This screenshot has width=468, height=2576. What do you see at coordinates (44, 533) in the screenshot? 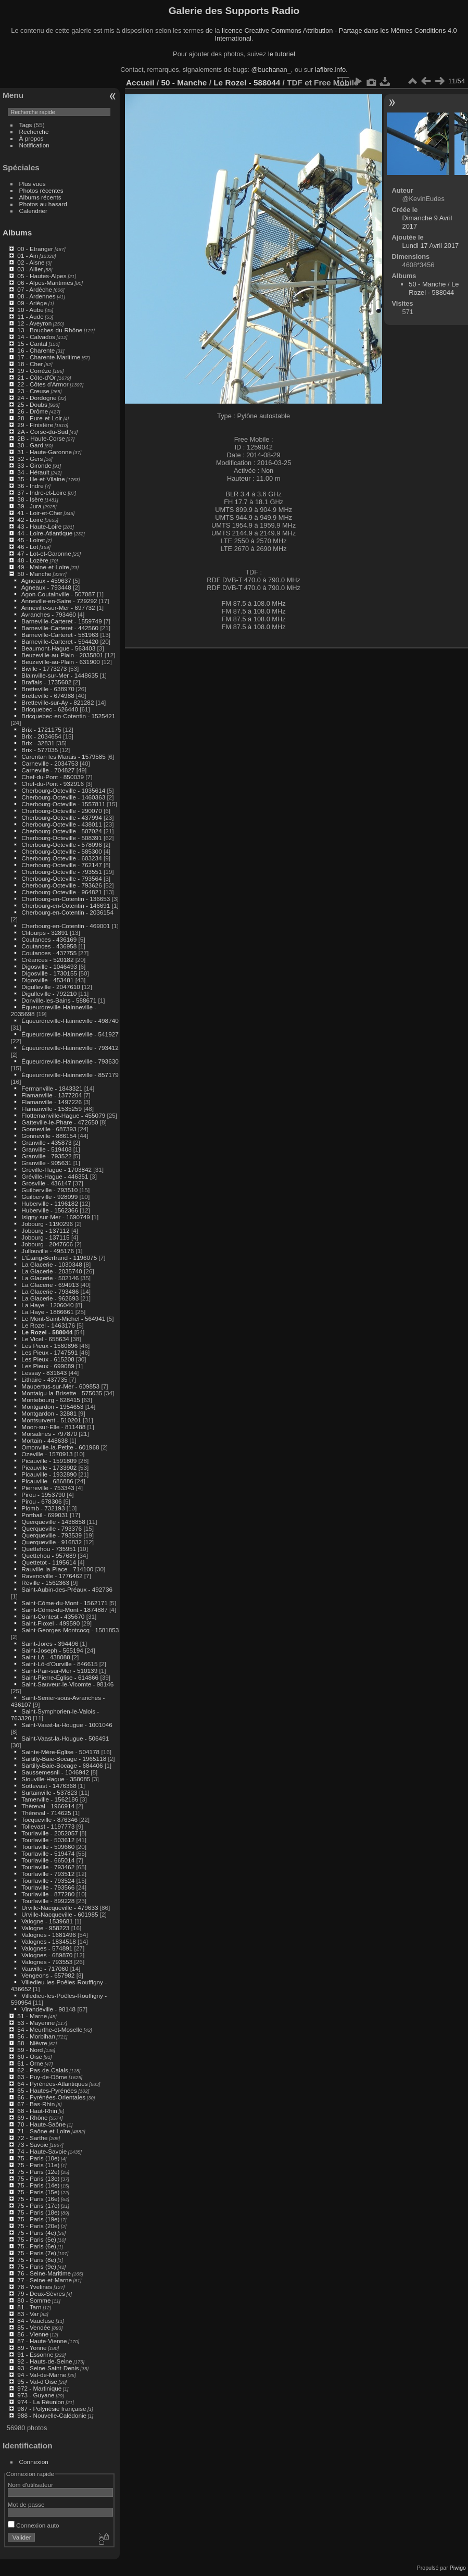
I see `44 - Loire-Atlantique` at bounding box center [44, 533].